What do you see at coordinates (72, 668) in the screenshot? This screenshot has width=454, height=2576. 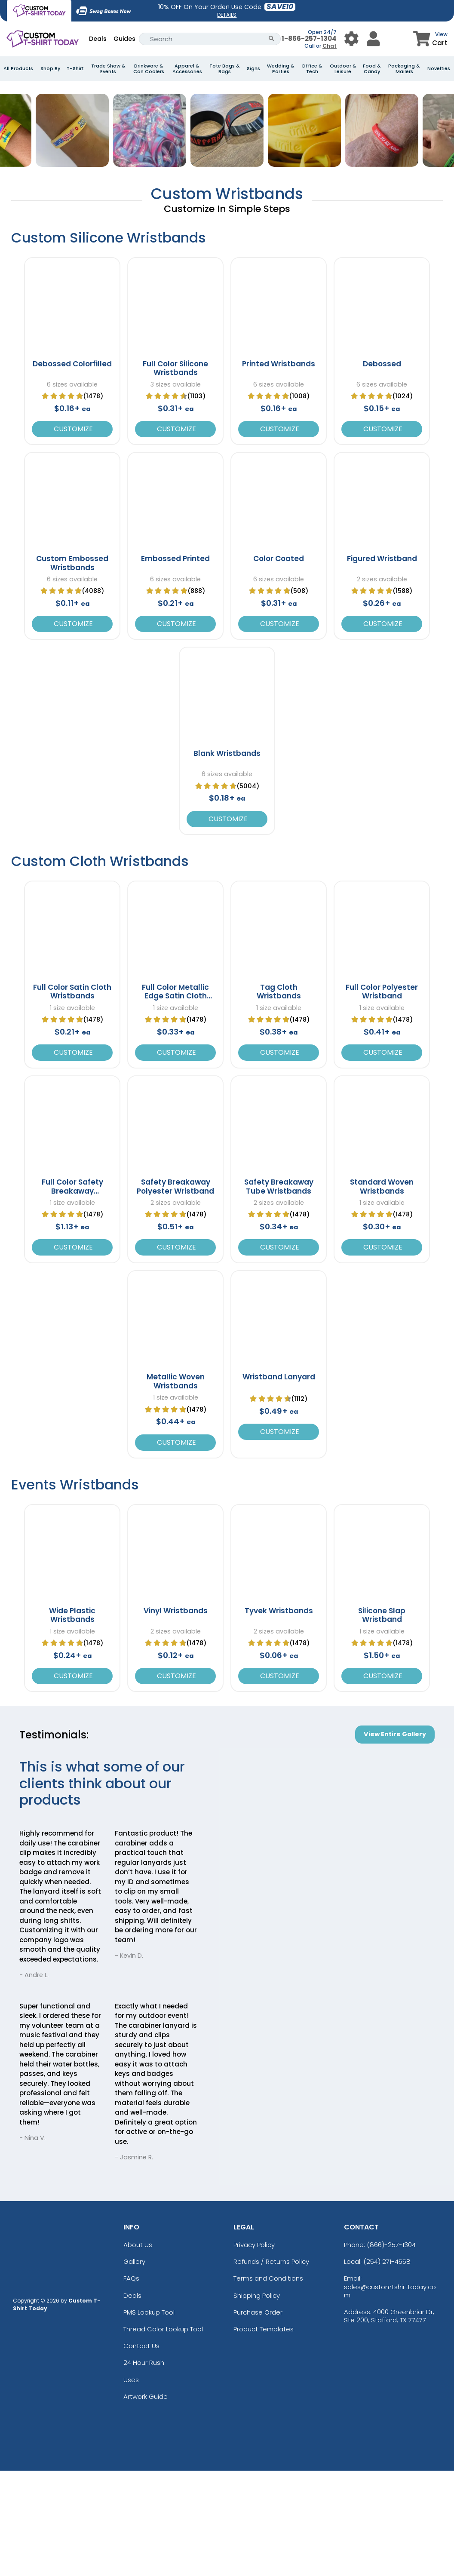 I see `Custom Embossed Wristbands` at bounding box center [72, 668].